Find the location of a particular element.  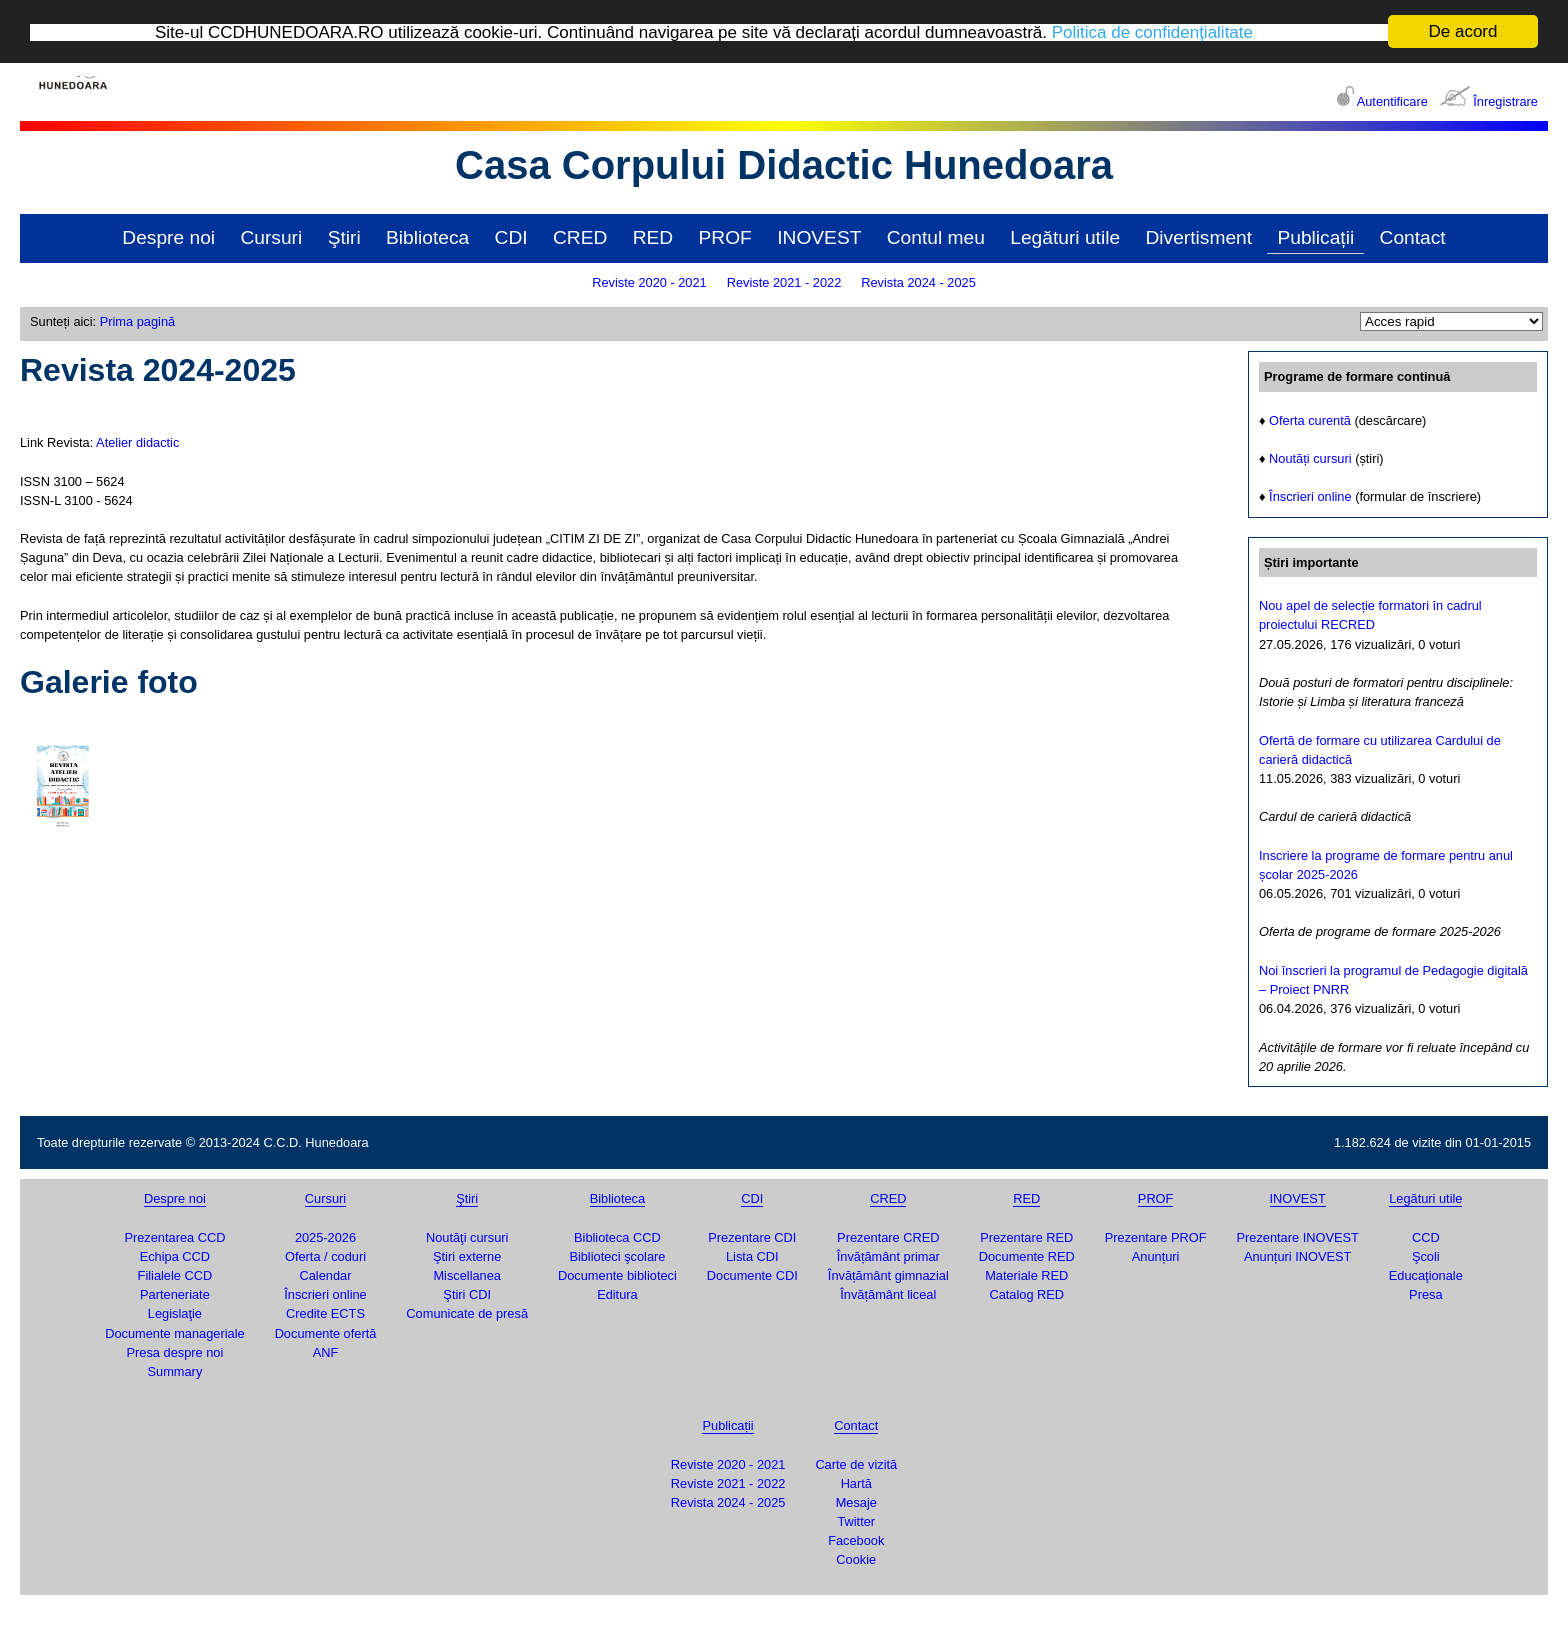

Presa is located at coordinates (1425, 1293).